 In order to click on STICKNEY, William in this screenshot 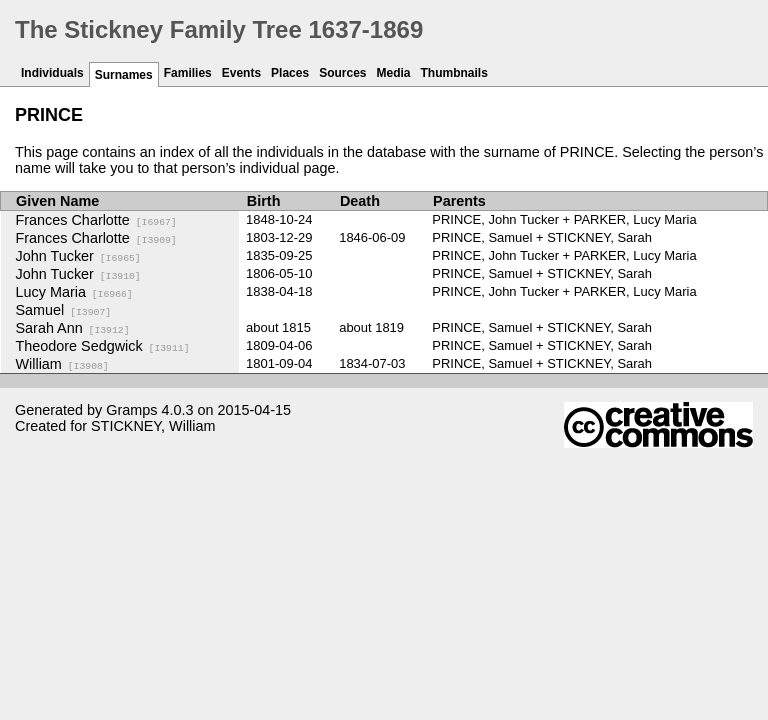, I will do `click(153, 426)`.